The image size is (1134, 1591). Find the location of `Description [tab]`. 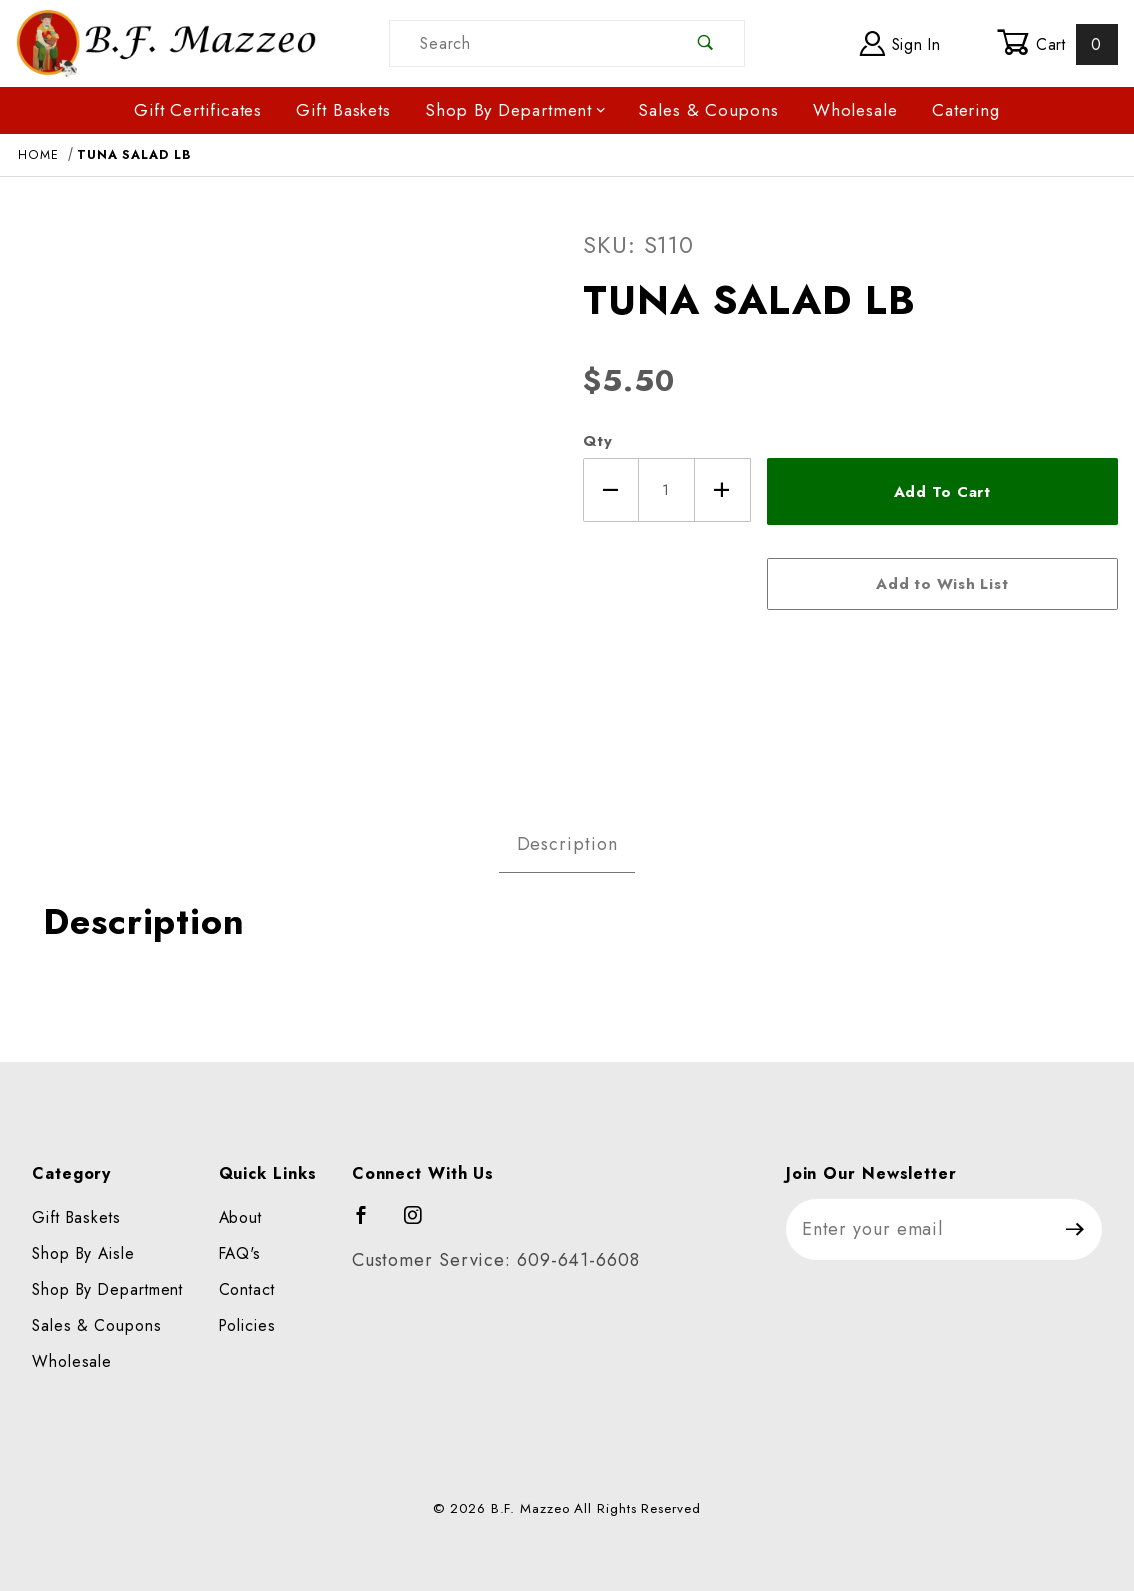

Description [tab] is located at coordinates (567, 844).